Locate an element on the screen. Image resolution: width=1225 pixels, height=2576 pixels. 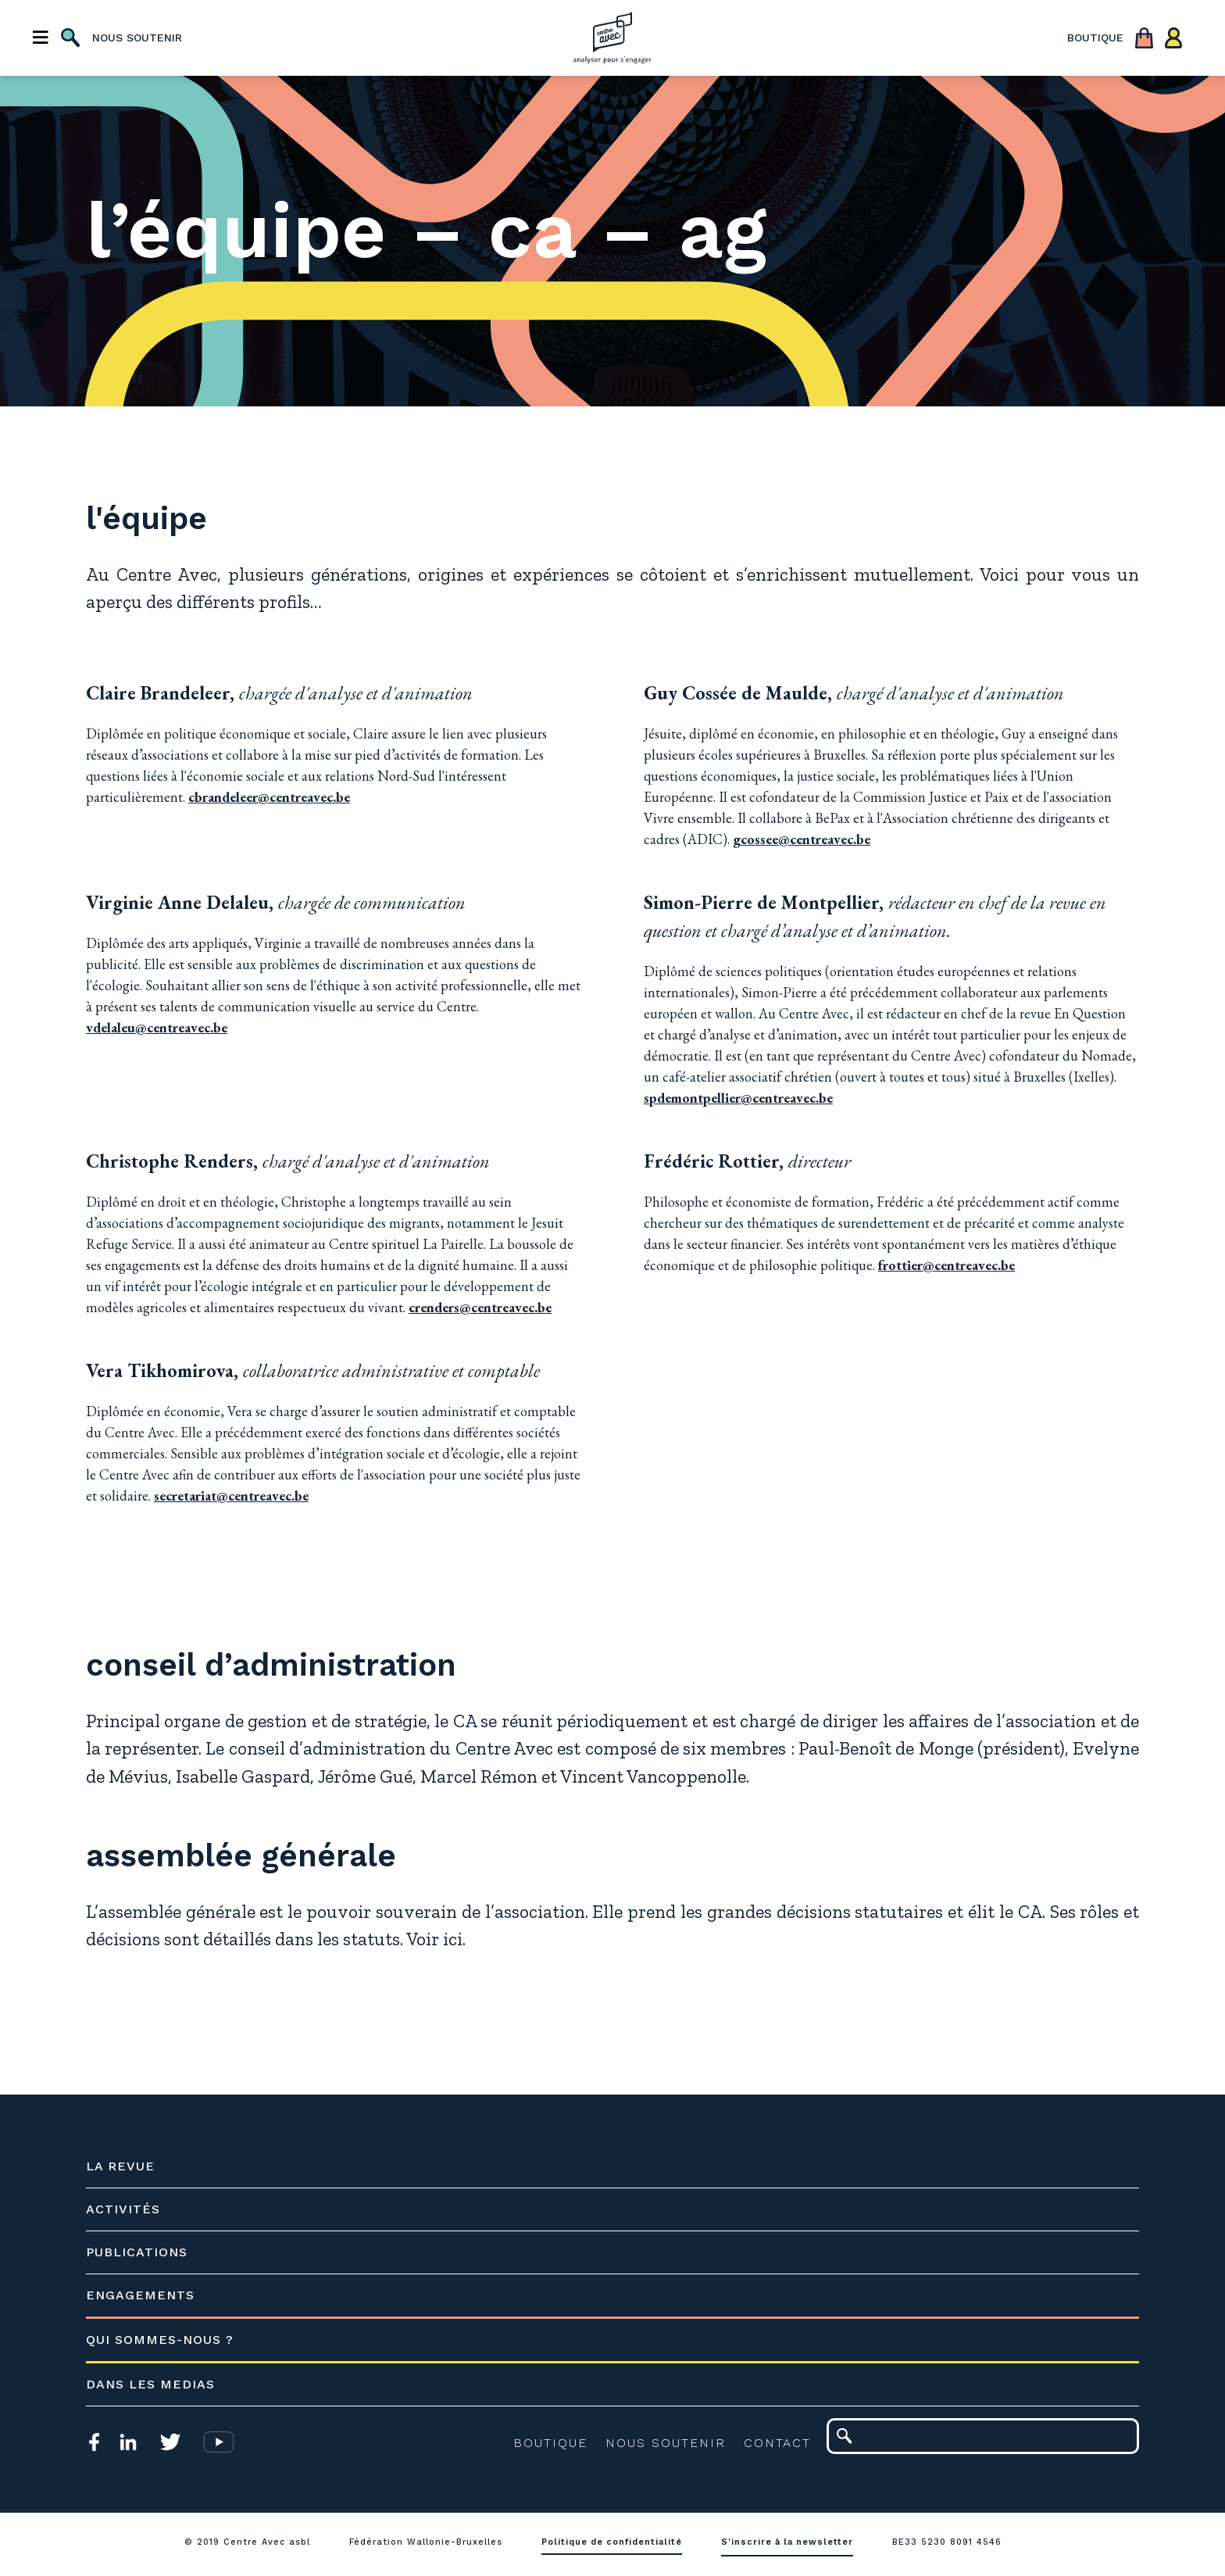
nous soutenir is located at coordinates (137, 39).